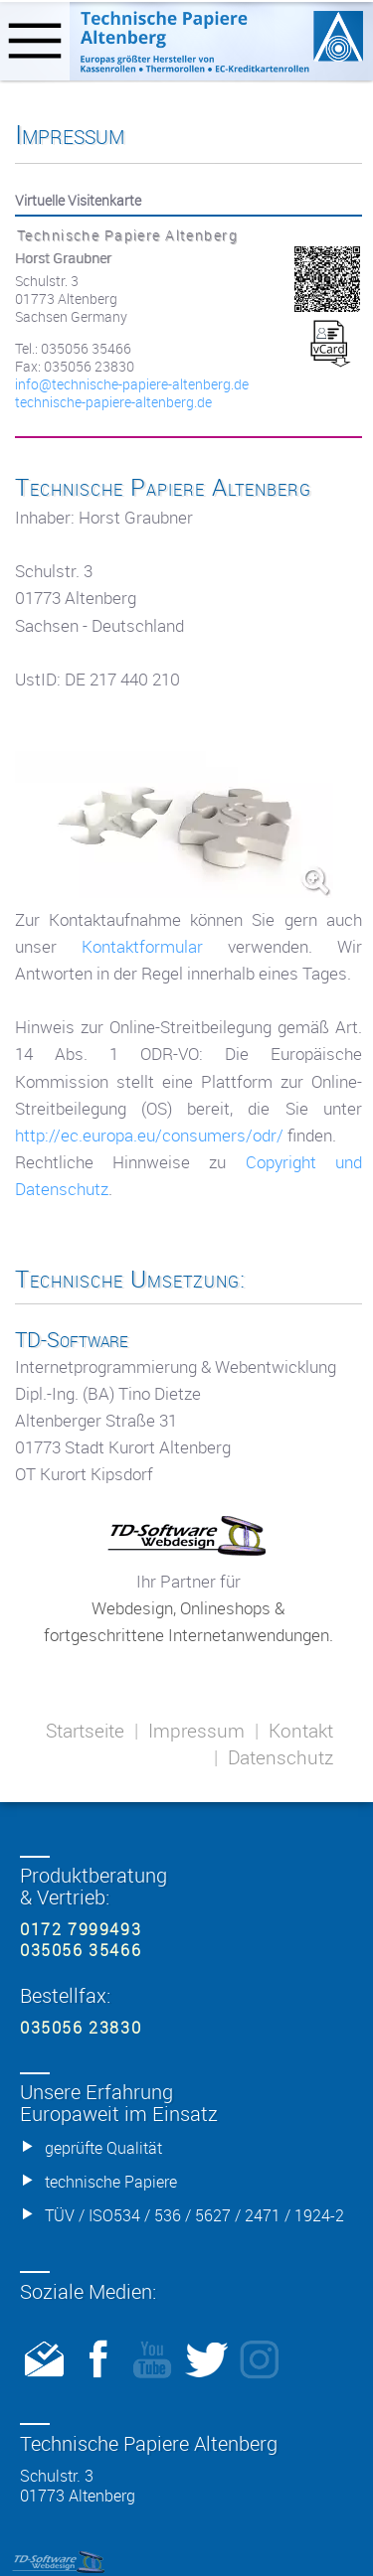  Describe the element at coordinates (80, 2028) in the screenshot. I see `035056 23830` at that location.